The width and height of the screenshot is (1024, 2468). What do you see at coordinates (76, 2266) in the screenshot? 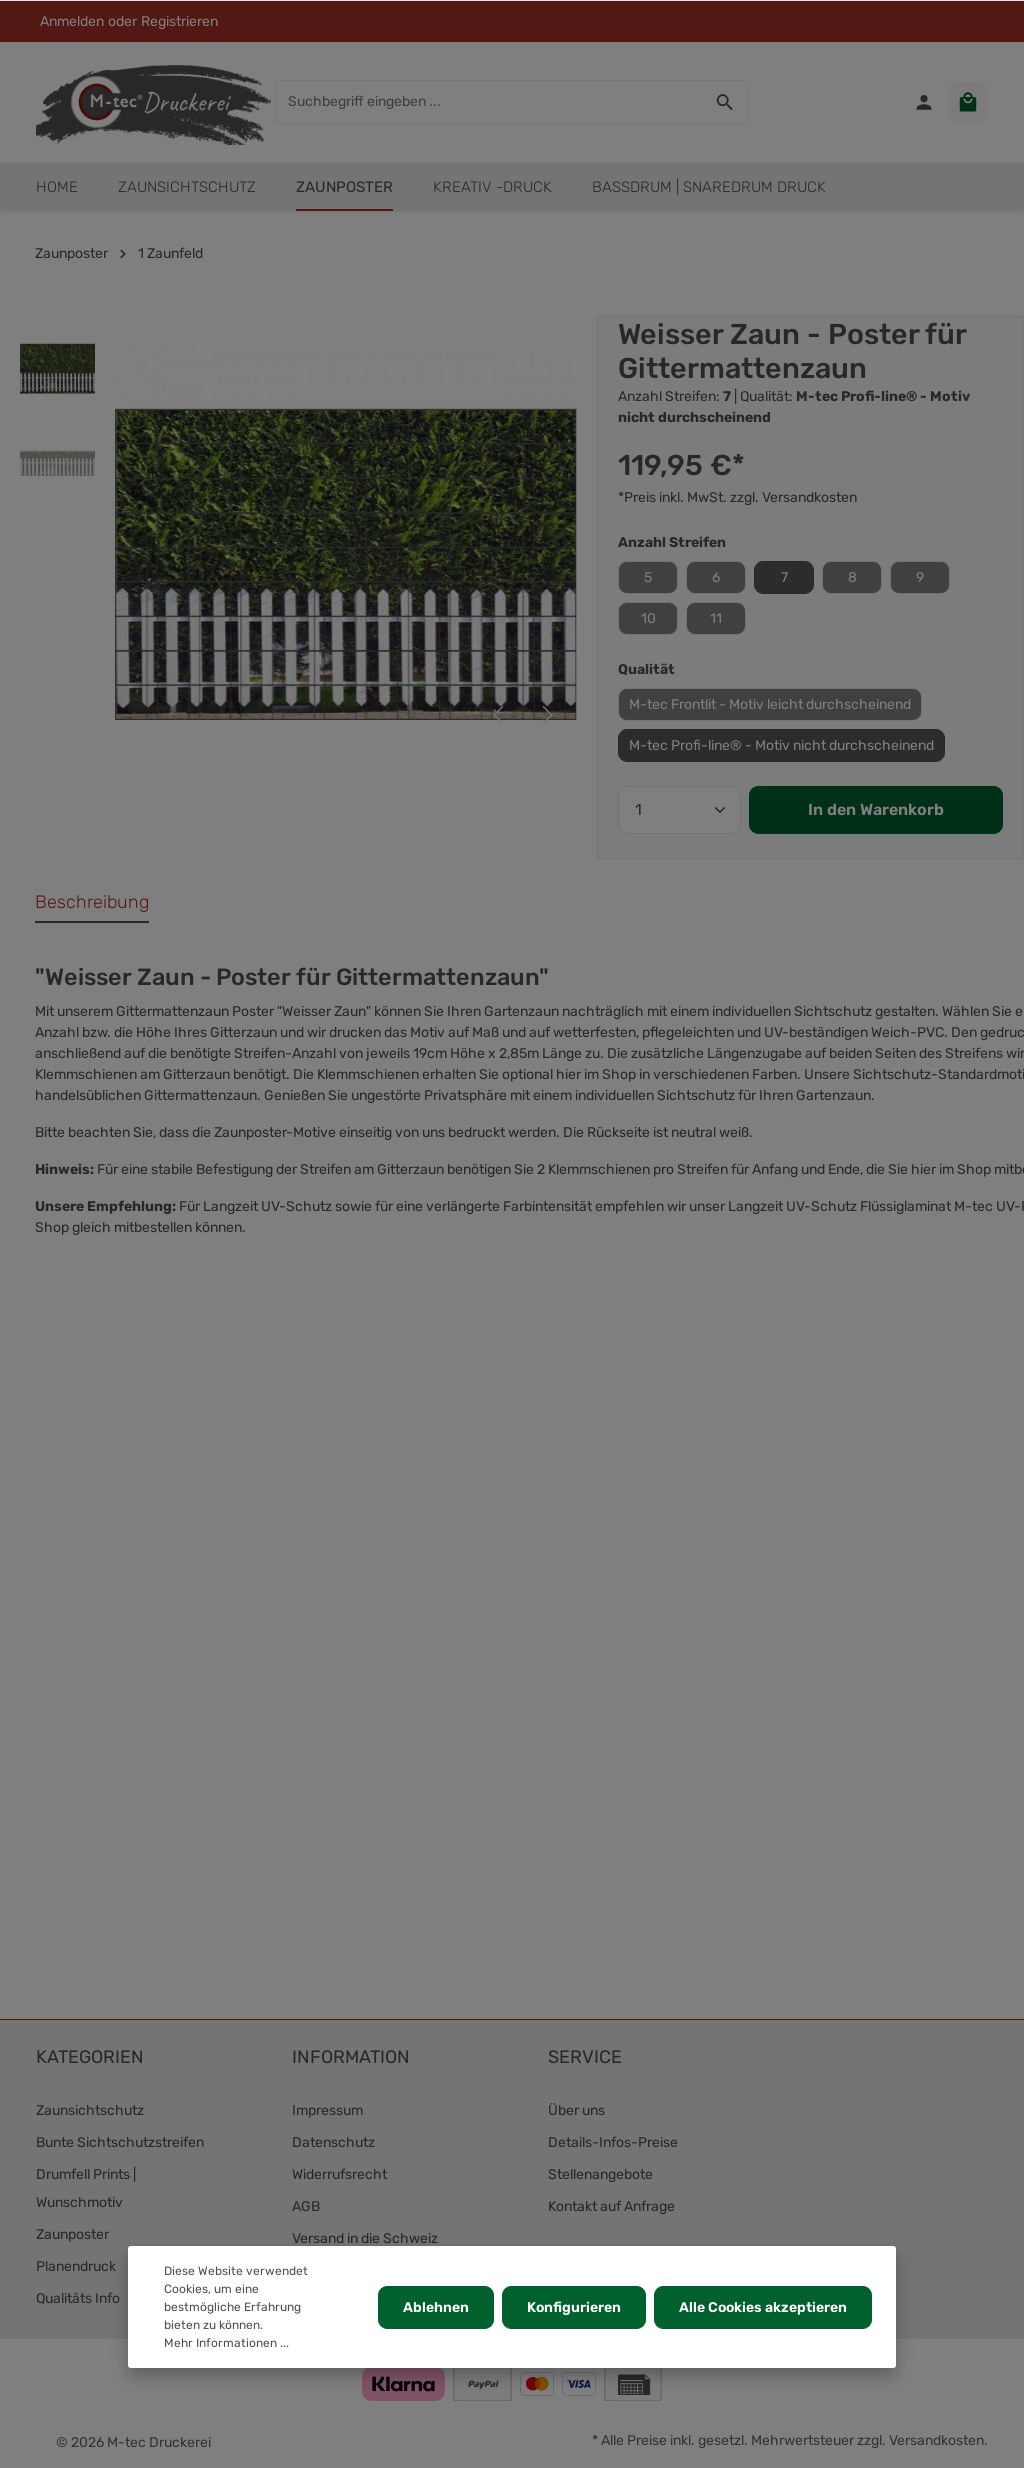
I see `Planendruck` at bounding box center [76, 2266].